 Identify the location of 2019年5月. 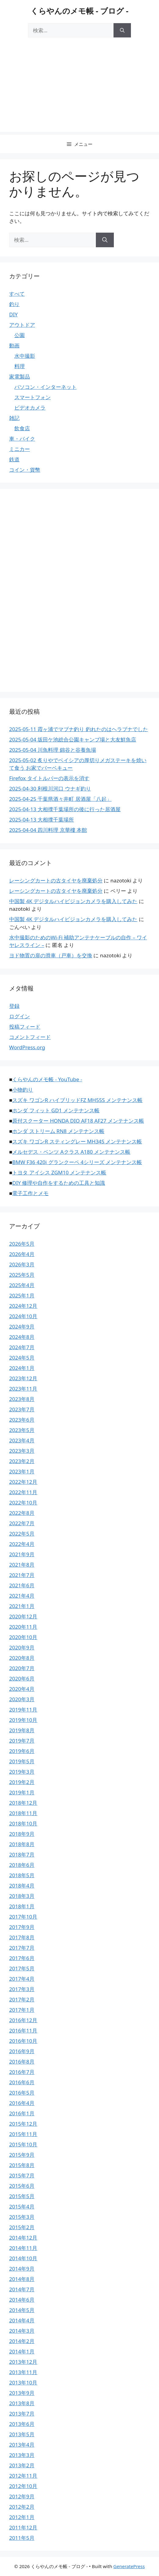
(21, 1761).